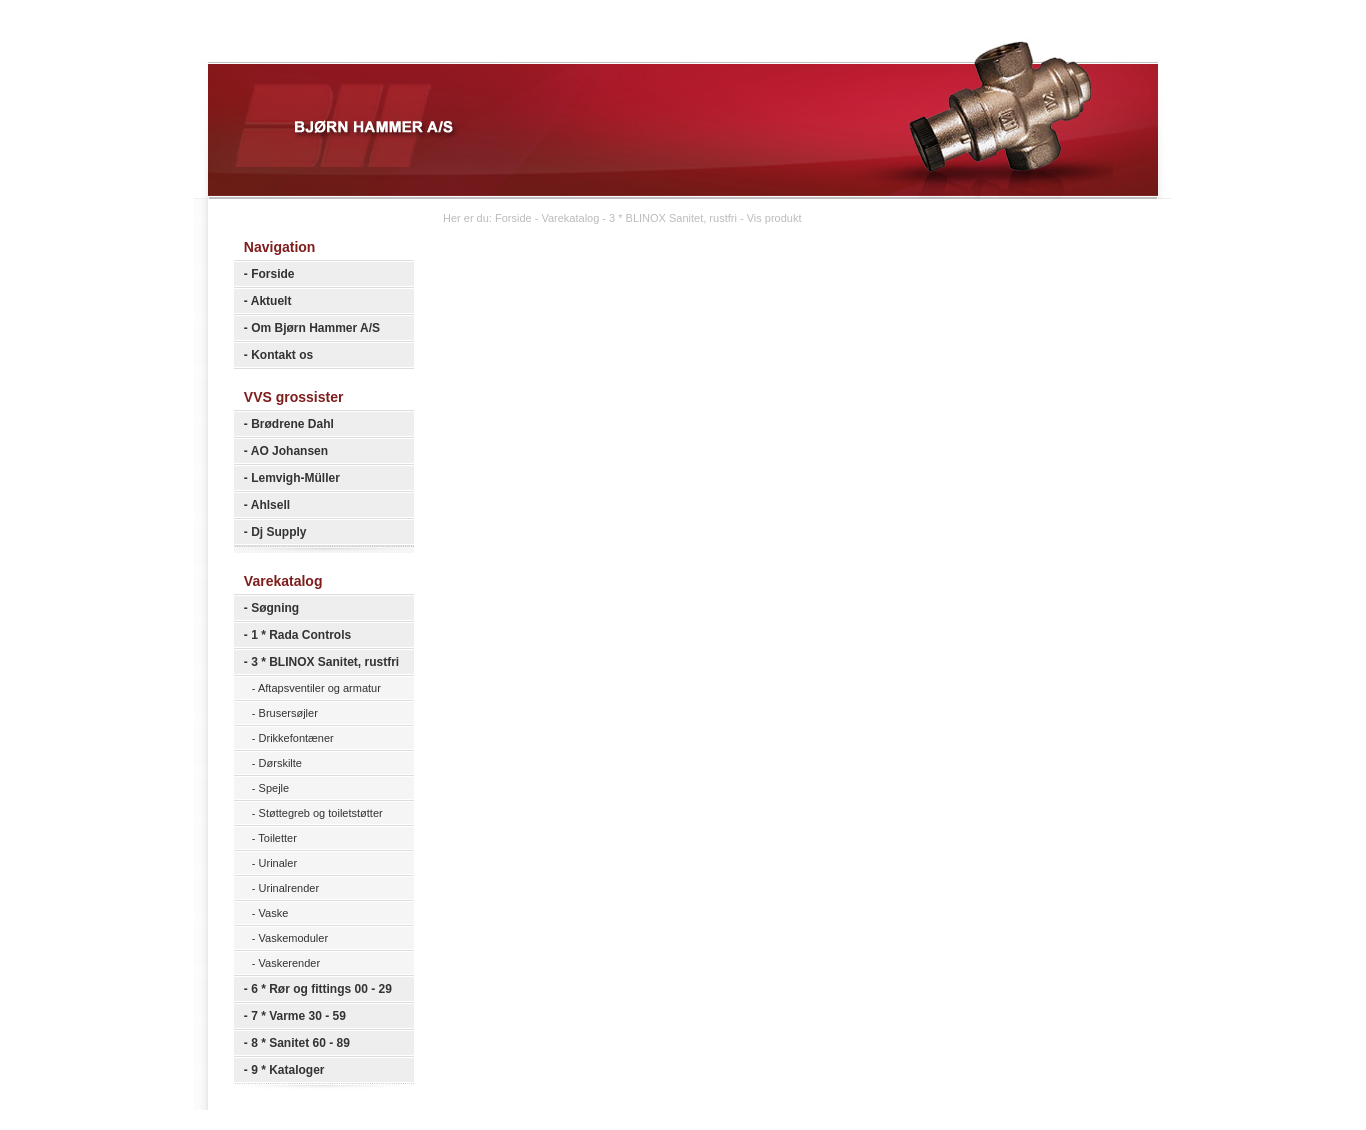 The height and width of the screenshot is (1130, 1366). What do you see at coordinates (325, 662) in the screenshot?
I see `3 * BLINOX Sanitet, rustfri` at bounding box center [325, 662].